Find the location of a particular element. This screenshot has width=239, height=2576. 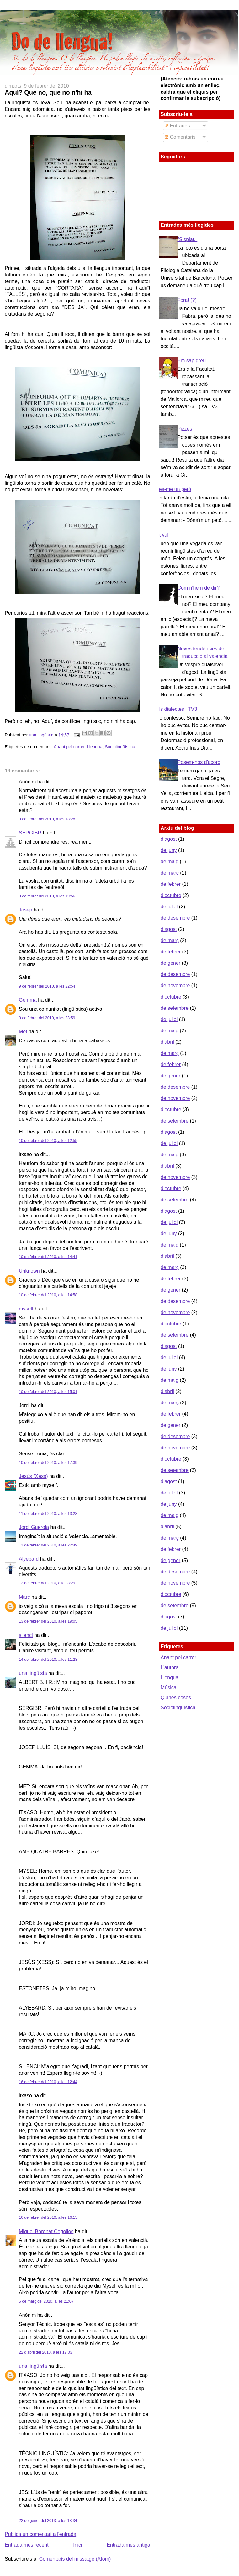

9 de febrer del 2010, a les 19:56 is located at coordinates (47, 896).